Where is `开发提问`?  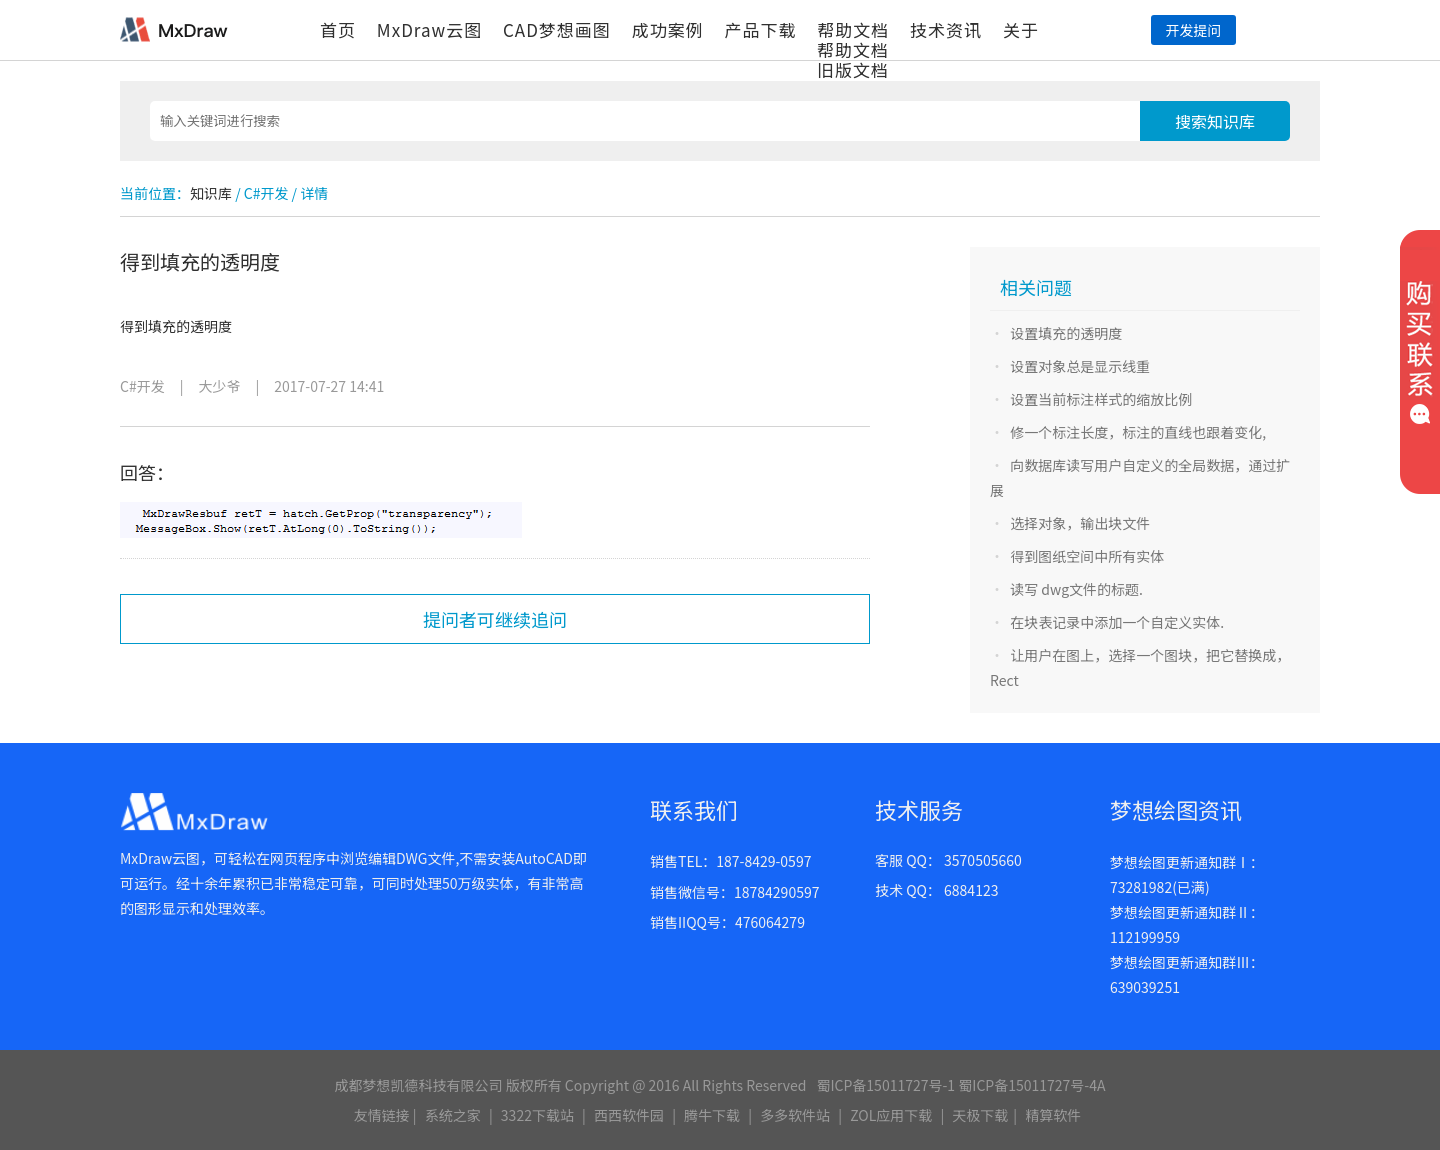
开发提问 is located at coordinates (1193, 30).